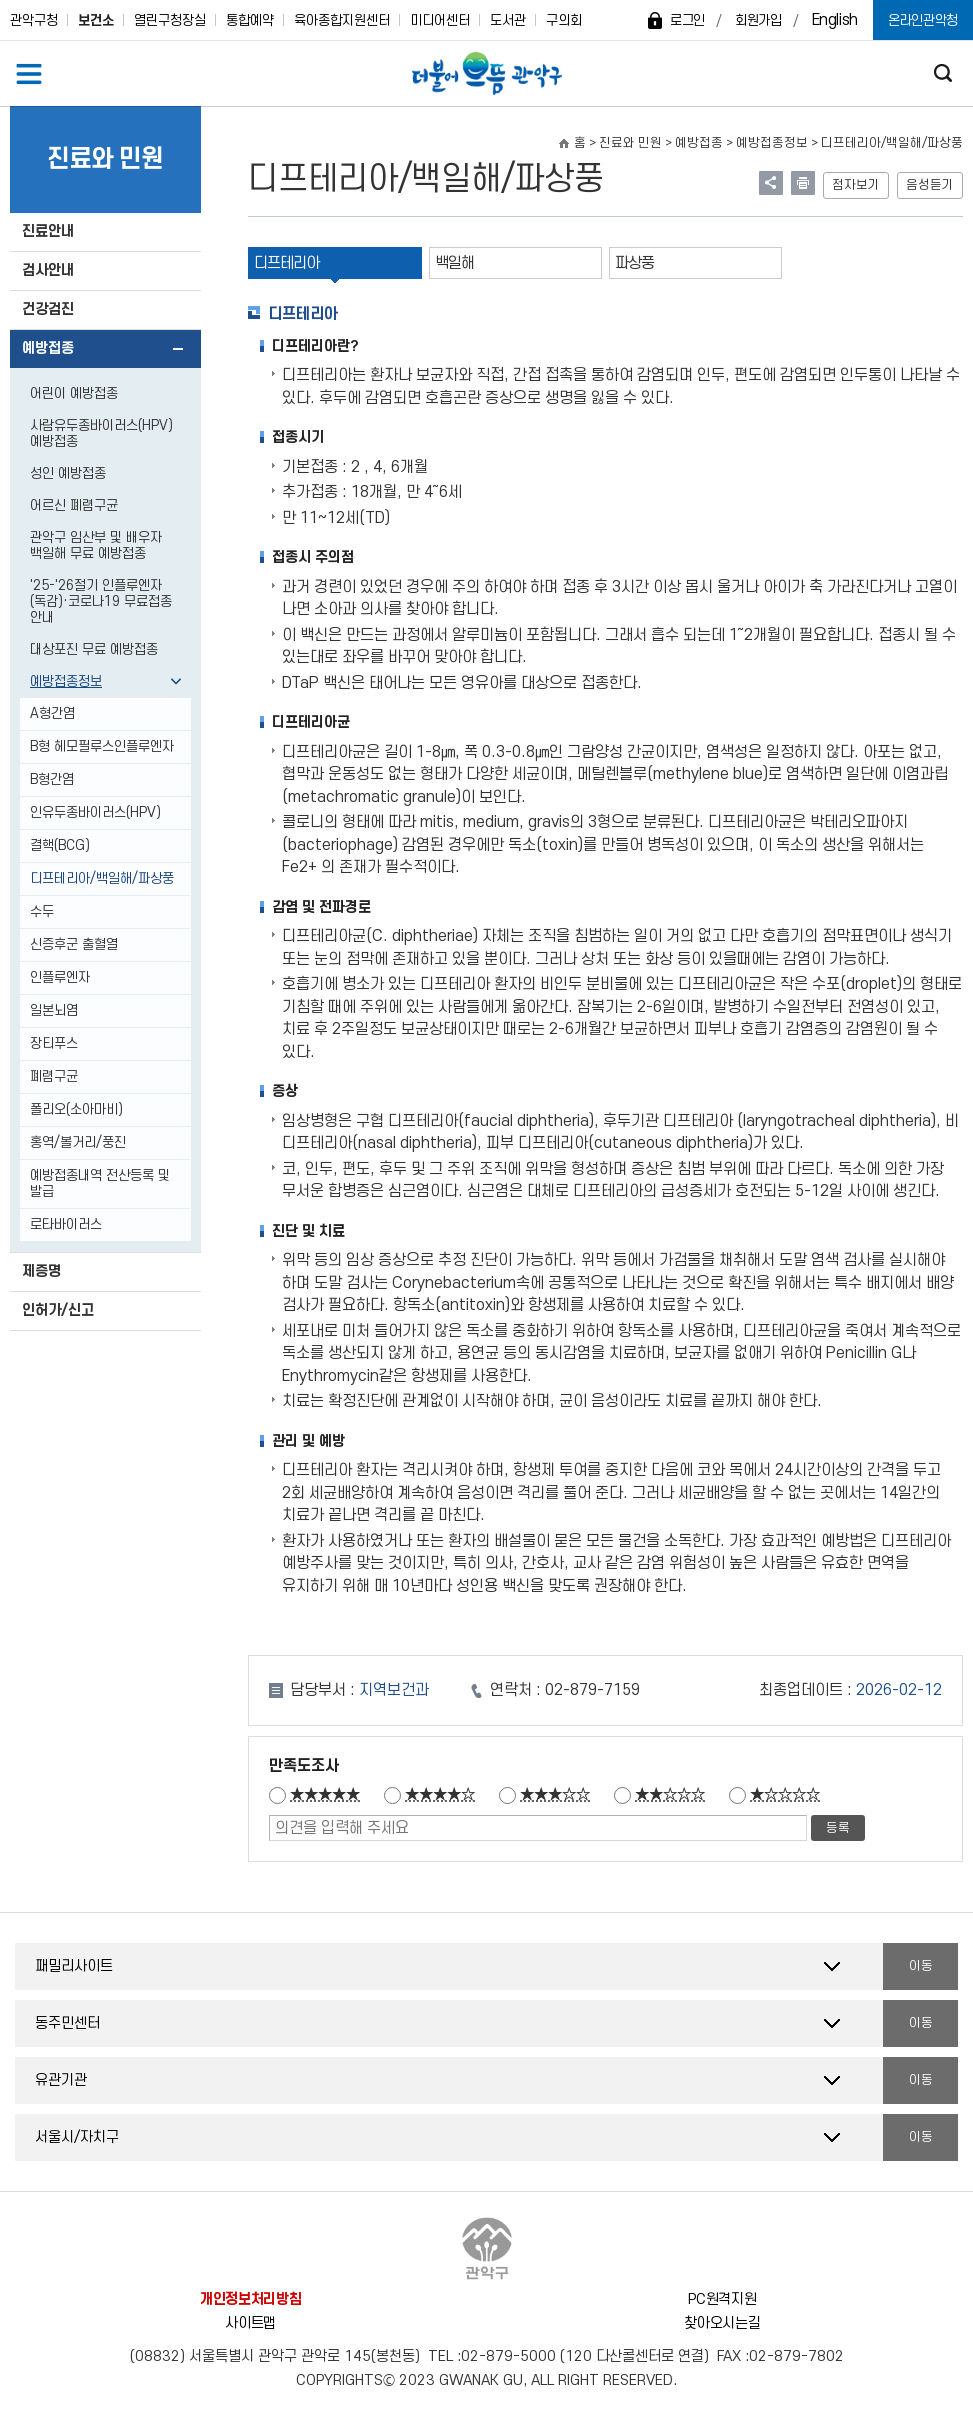 The image size is (973, 2415). I want to click on 대상포진 무료 예방접종, so click(94, 649).